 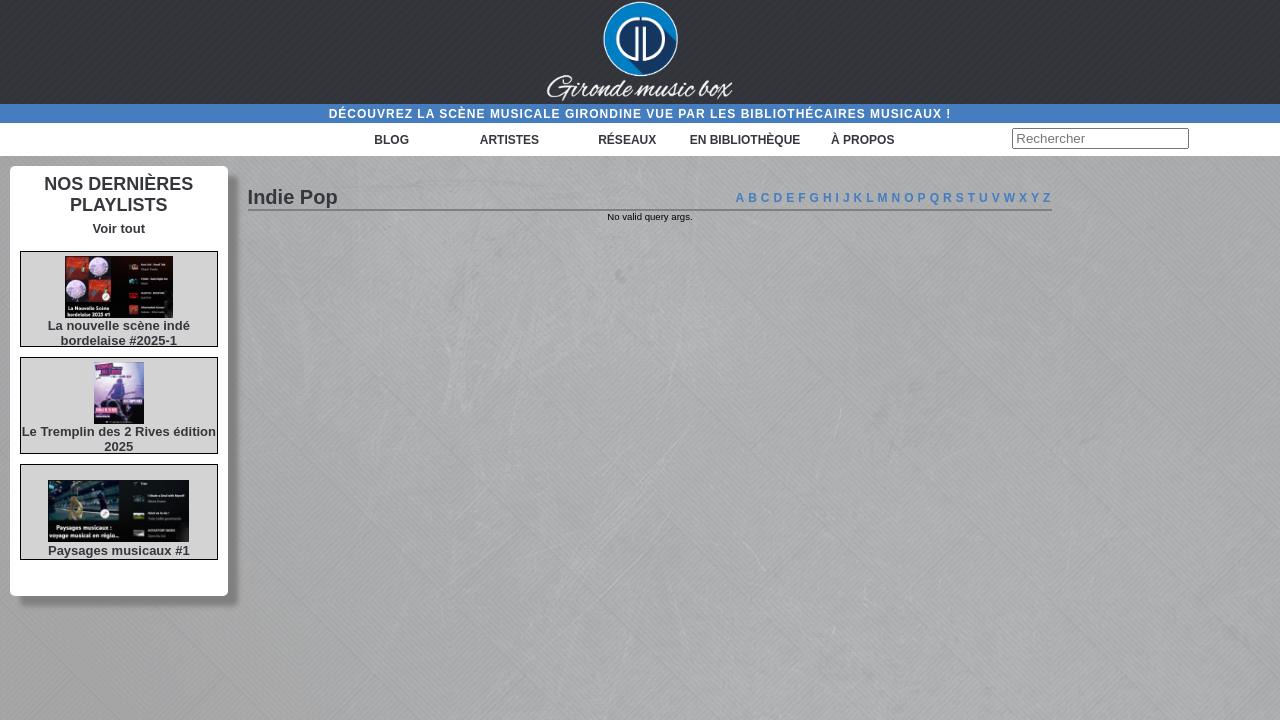 What do you see at coordinates (119, 228) in the screenshot?
I see `Voir tout` at bounding box center [119, 228].